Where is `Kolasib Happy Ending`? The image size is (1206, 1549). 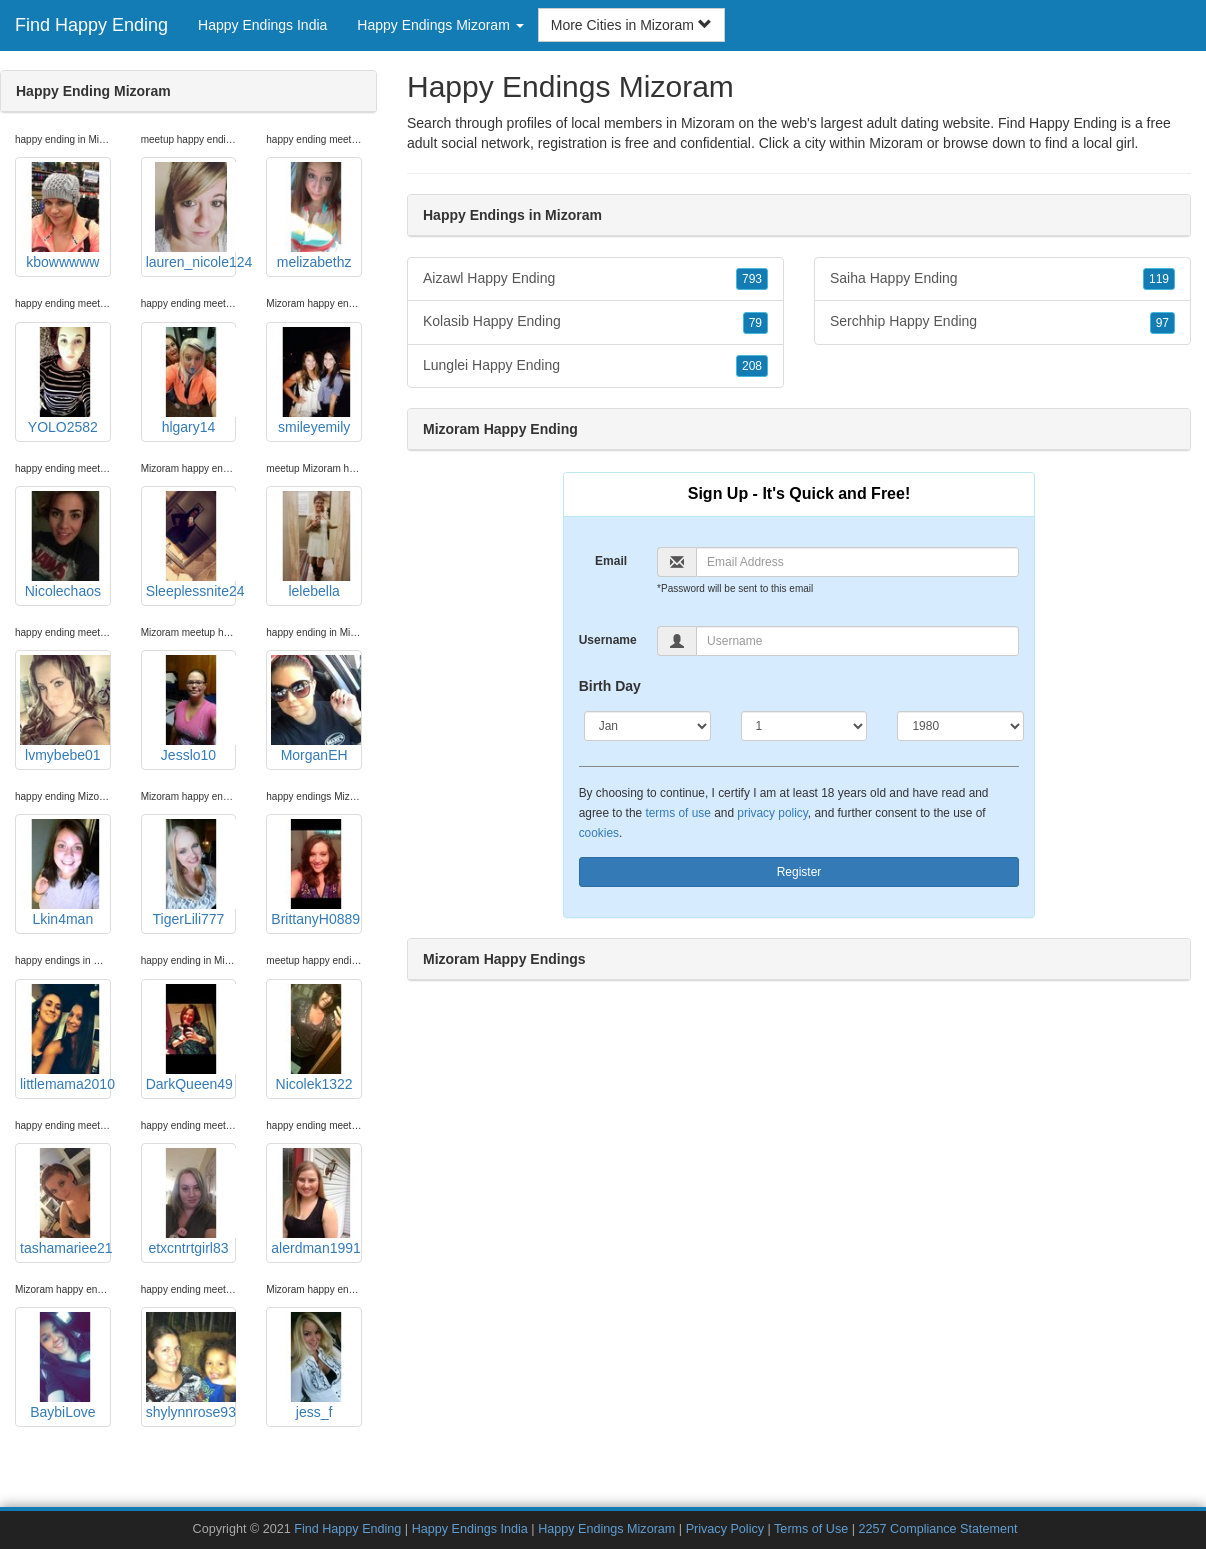
Kolasib Happy Ending is located at coordinates (595, 322).